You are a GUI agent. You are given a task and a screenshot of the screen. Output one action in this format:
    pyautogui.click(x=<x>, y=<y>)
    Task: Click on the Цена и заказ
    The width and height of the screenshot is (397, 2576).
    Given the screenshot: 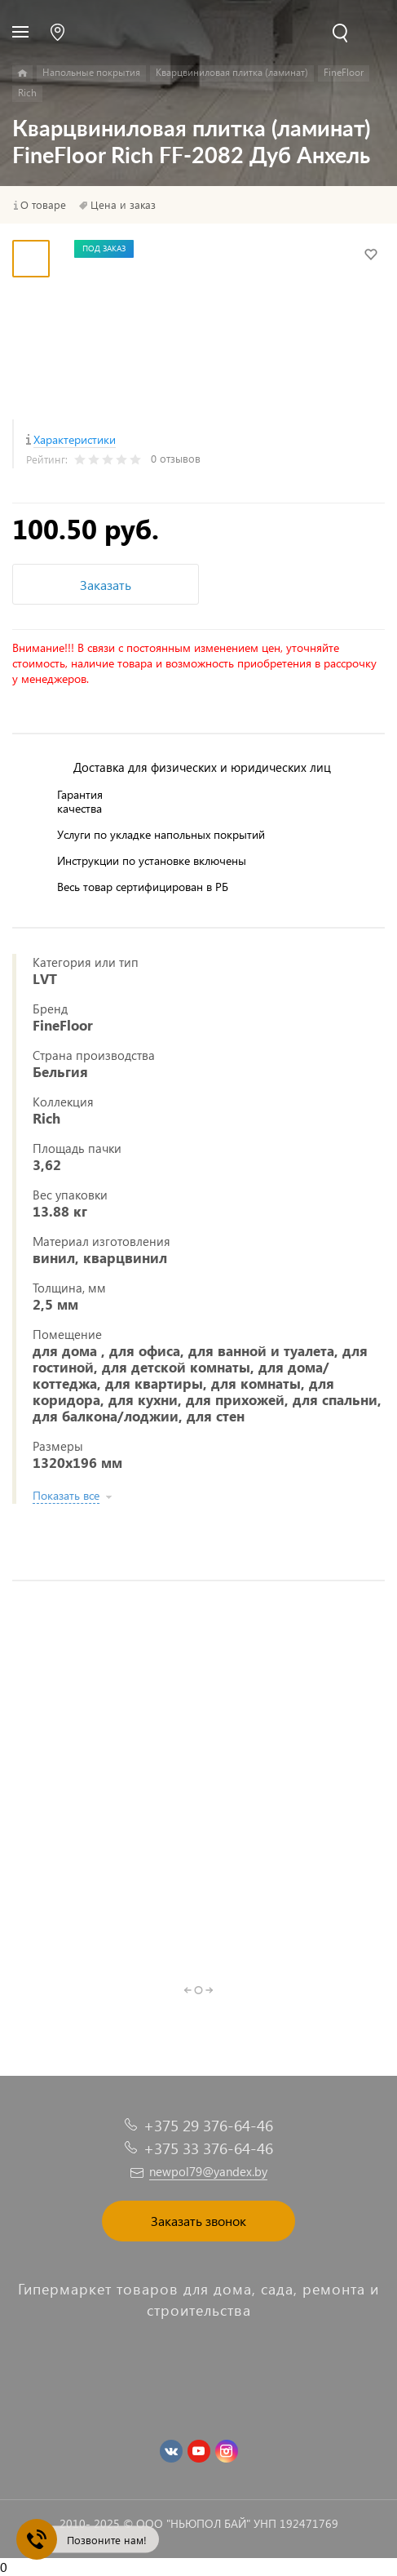 What is the action you would take?
    pyautogui.click(x=123, y=204)
    